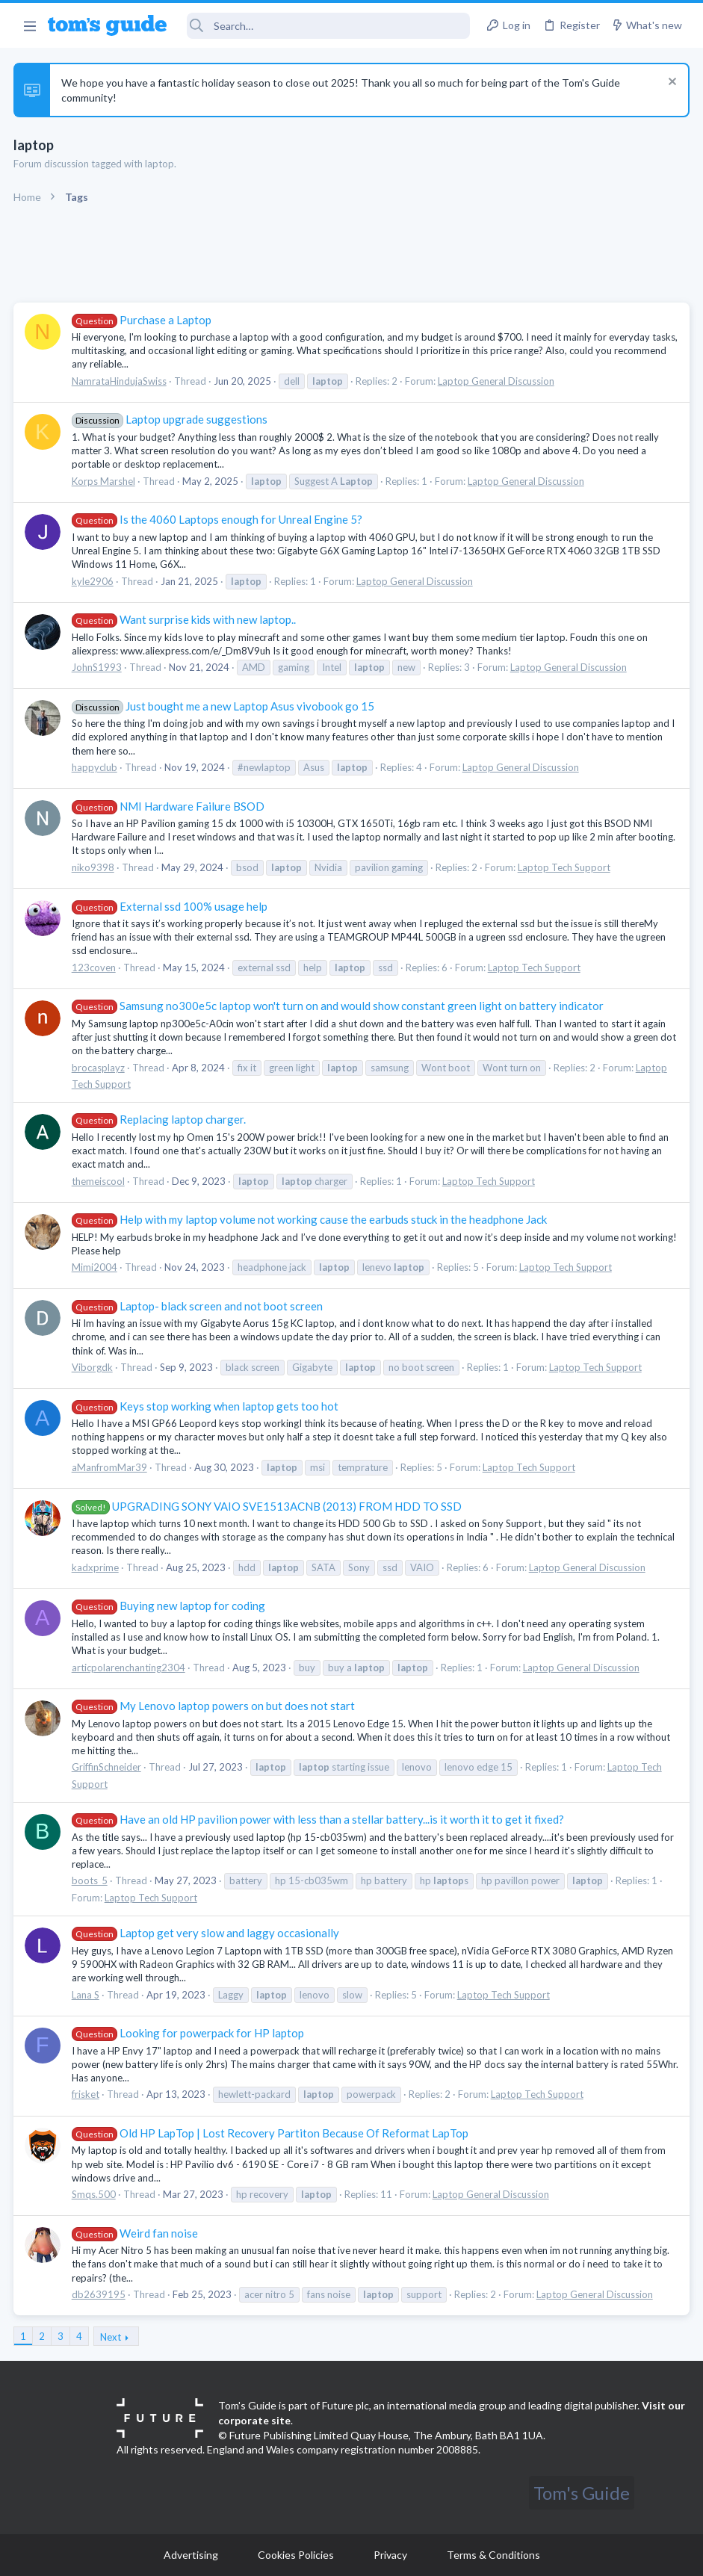 Image resolution: width=703 pixels, height=2576 pixels. I want to click on My Lenovo laptop powers on but does not start, so click(214, 1705).